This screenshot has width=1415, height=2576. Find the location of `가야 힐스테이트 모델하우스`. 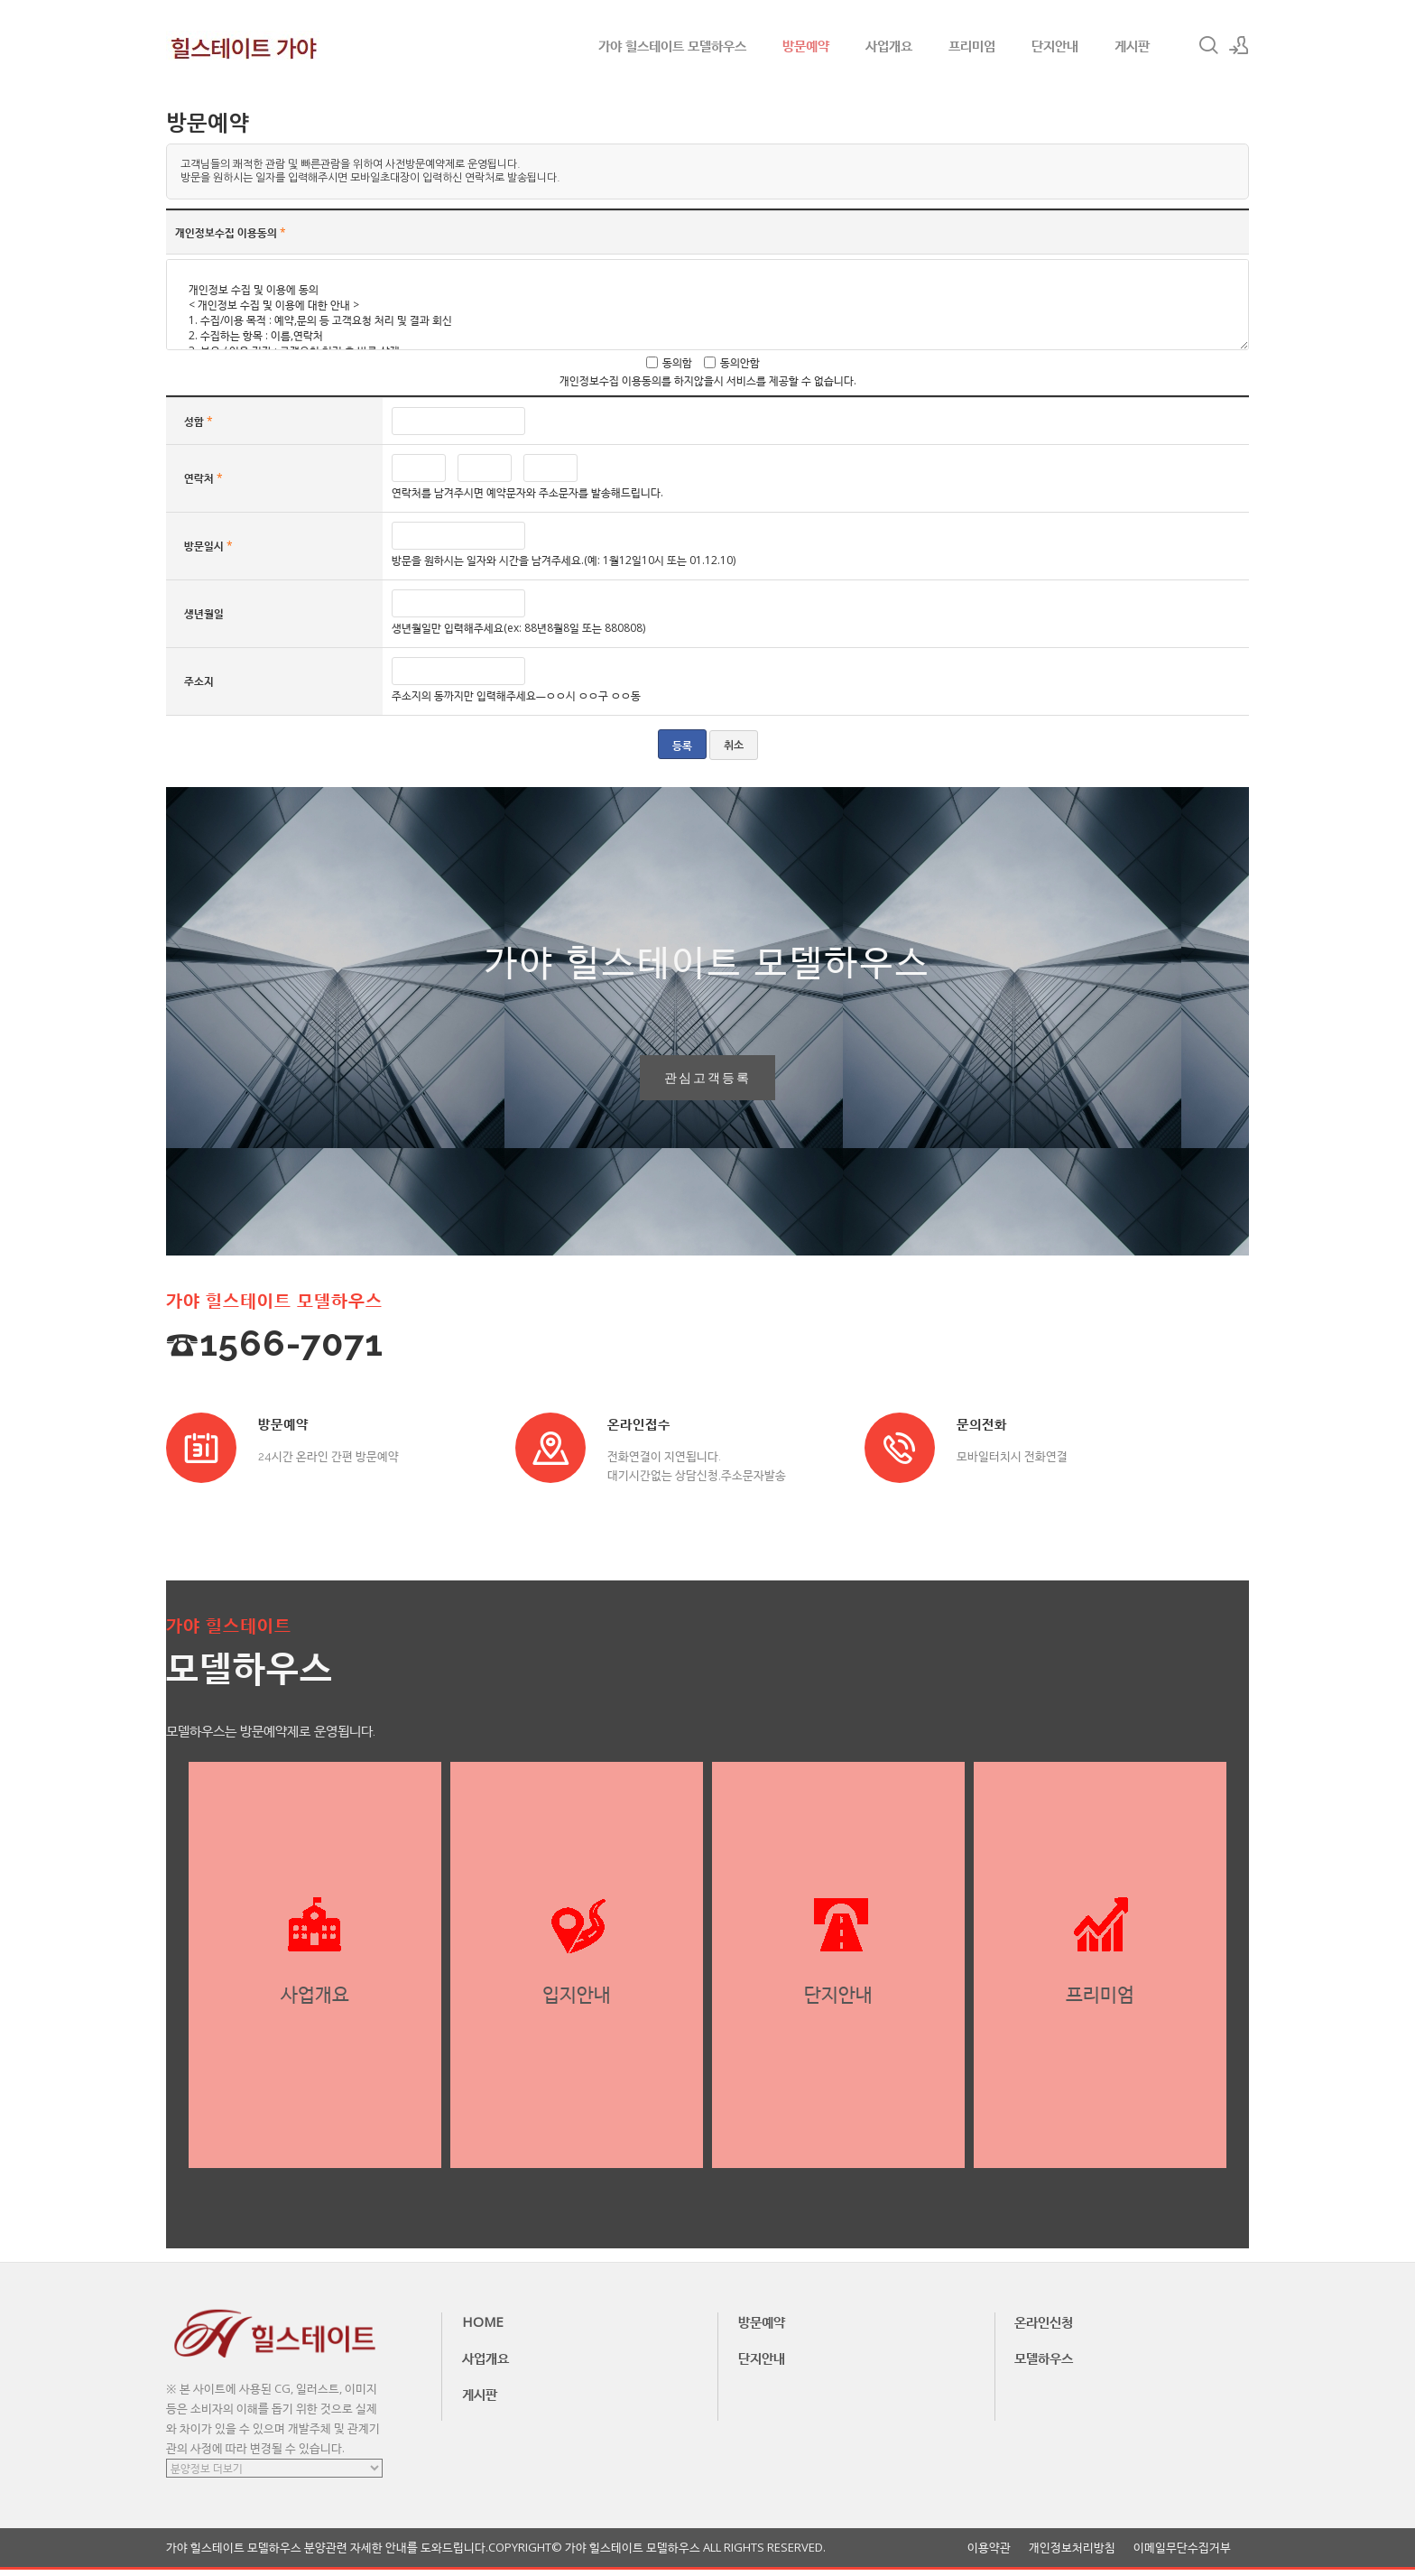

가야 힐스테이트 모델하우스 is located at coordinates (672, 45).